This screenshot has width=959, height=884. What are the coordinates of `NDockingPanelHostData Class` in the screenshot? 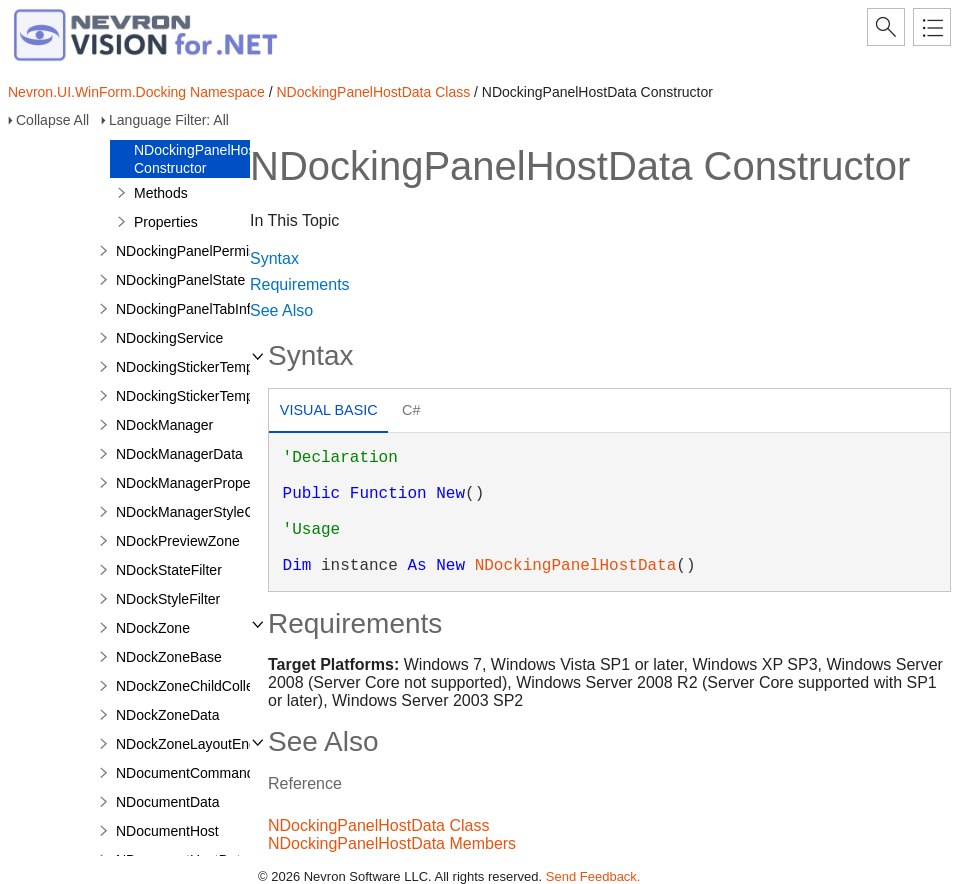 It's located at (373, 92).